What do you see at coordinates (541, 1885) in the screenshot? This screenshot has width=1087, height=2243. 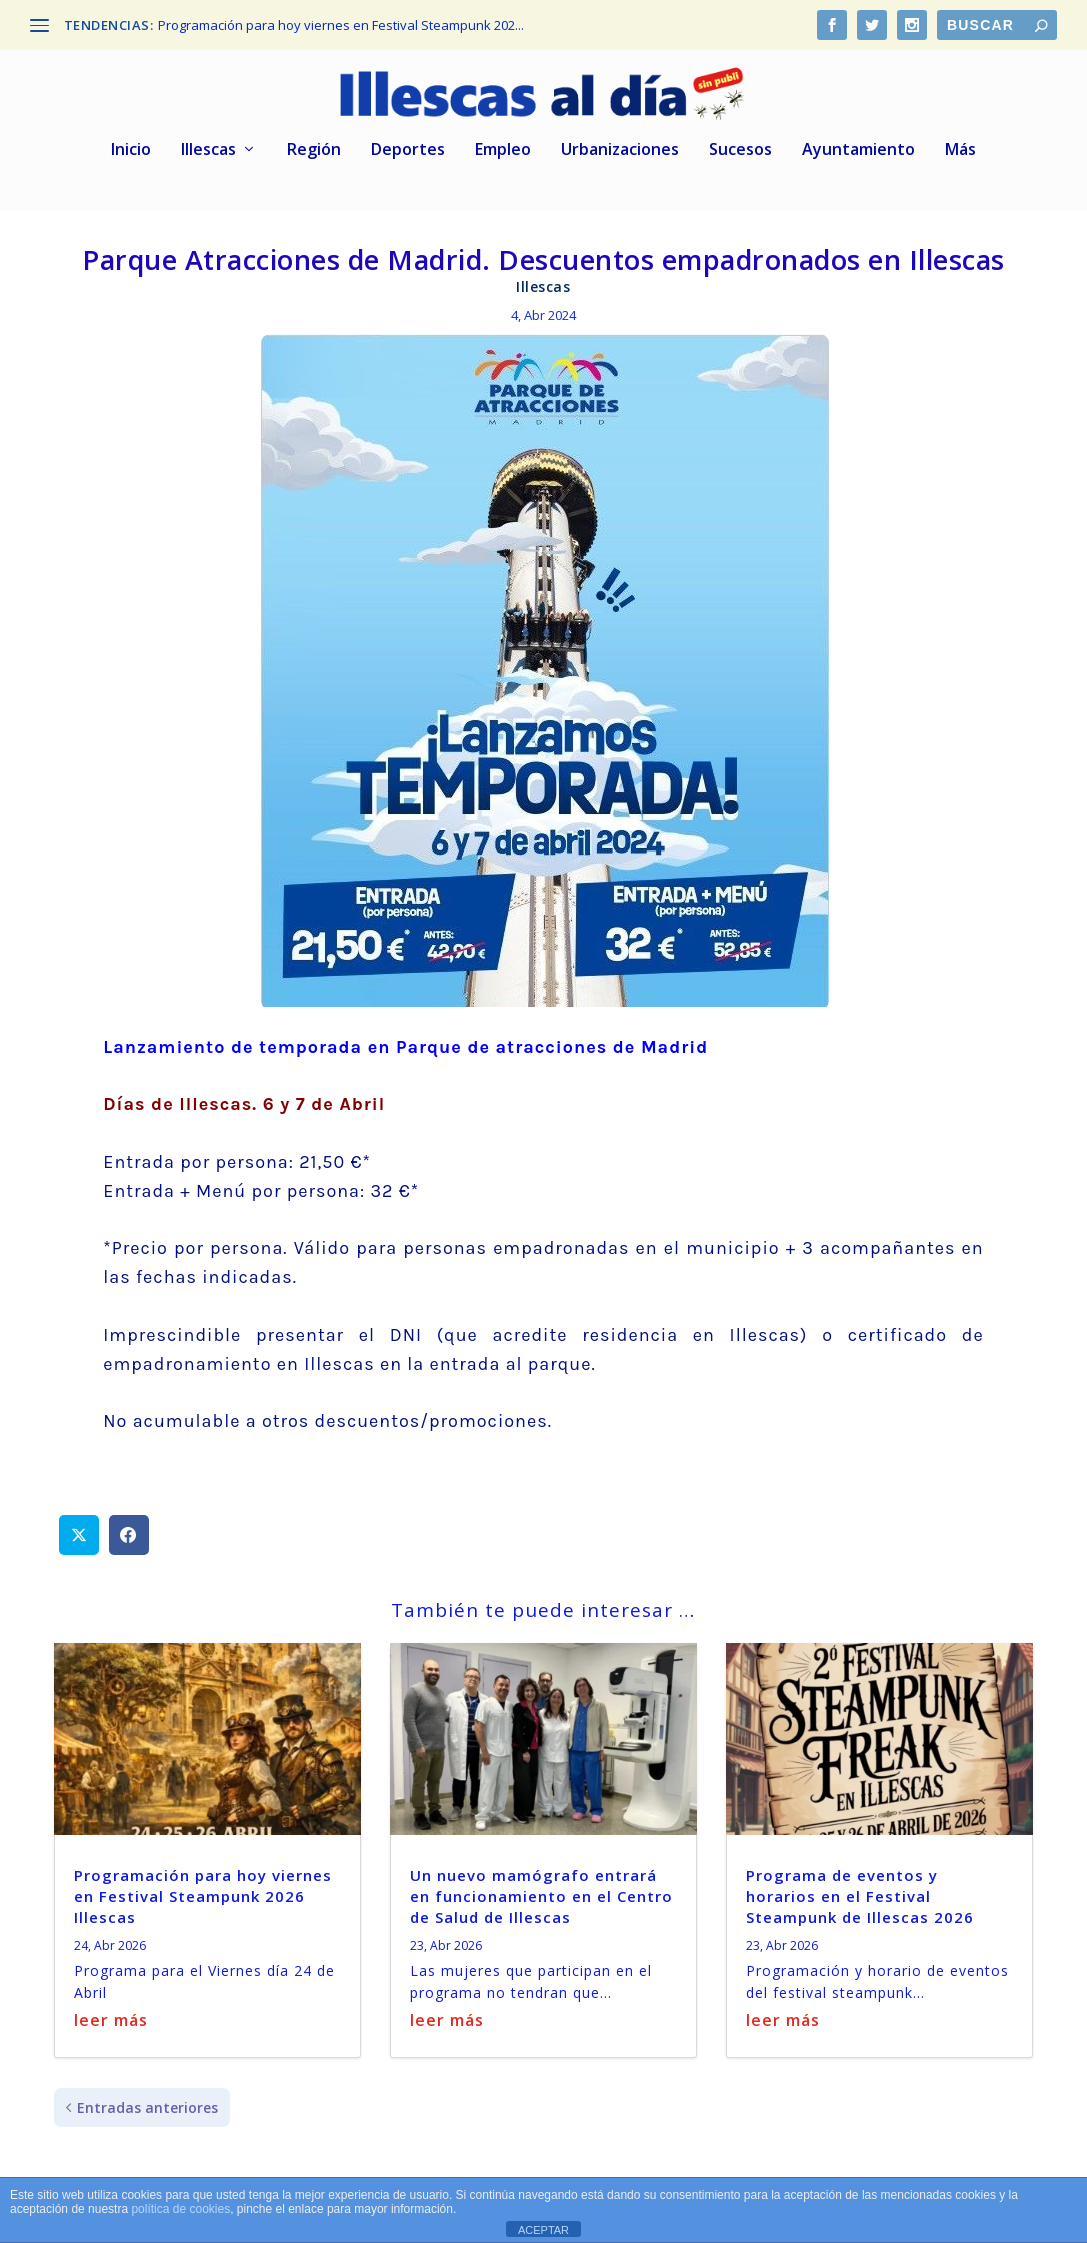 I see `Un nuevo mamógrafo entrará en funcionamiento en el Centro de Salud de Illescas` at bounding box center [541, 1885].